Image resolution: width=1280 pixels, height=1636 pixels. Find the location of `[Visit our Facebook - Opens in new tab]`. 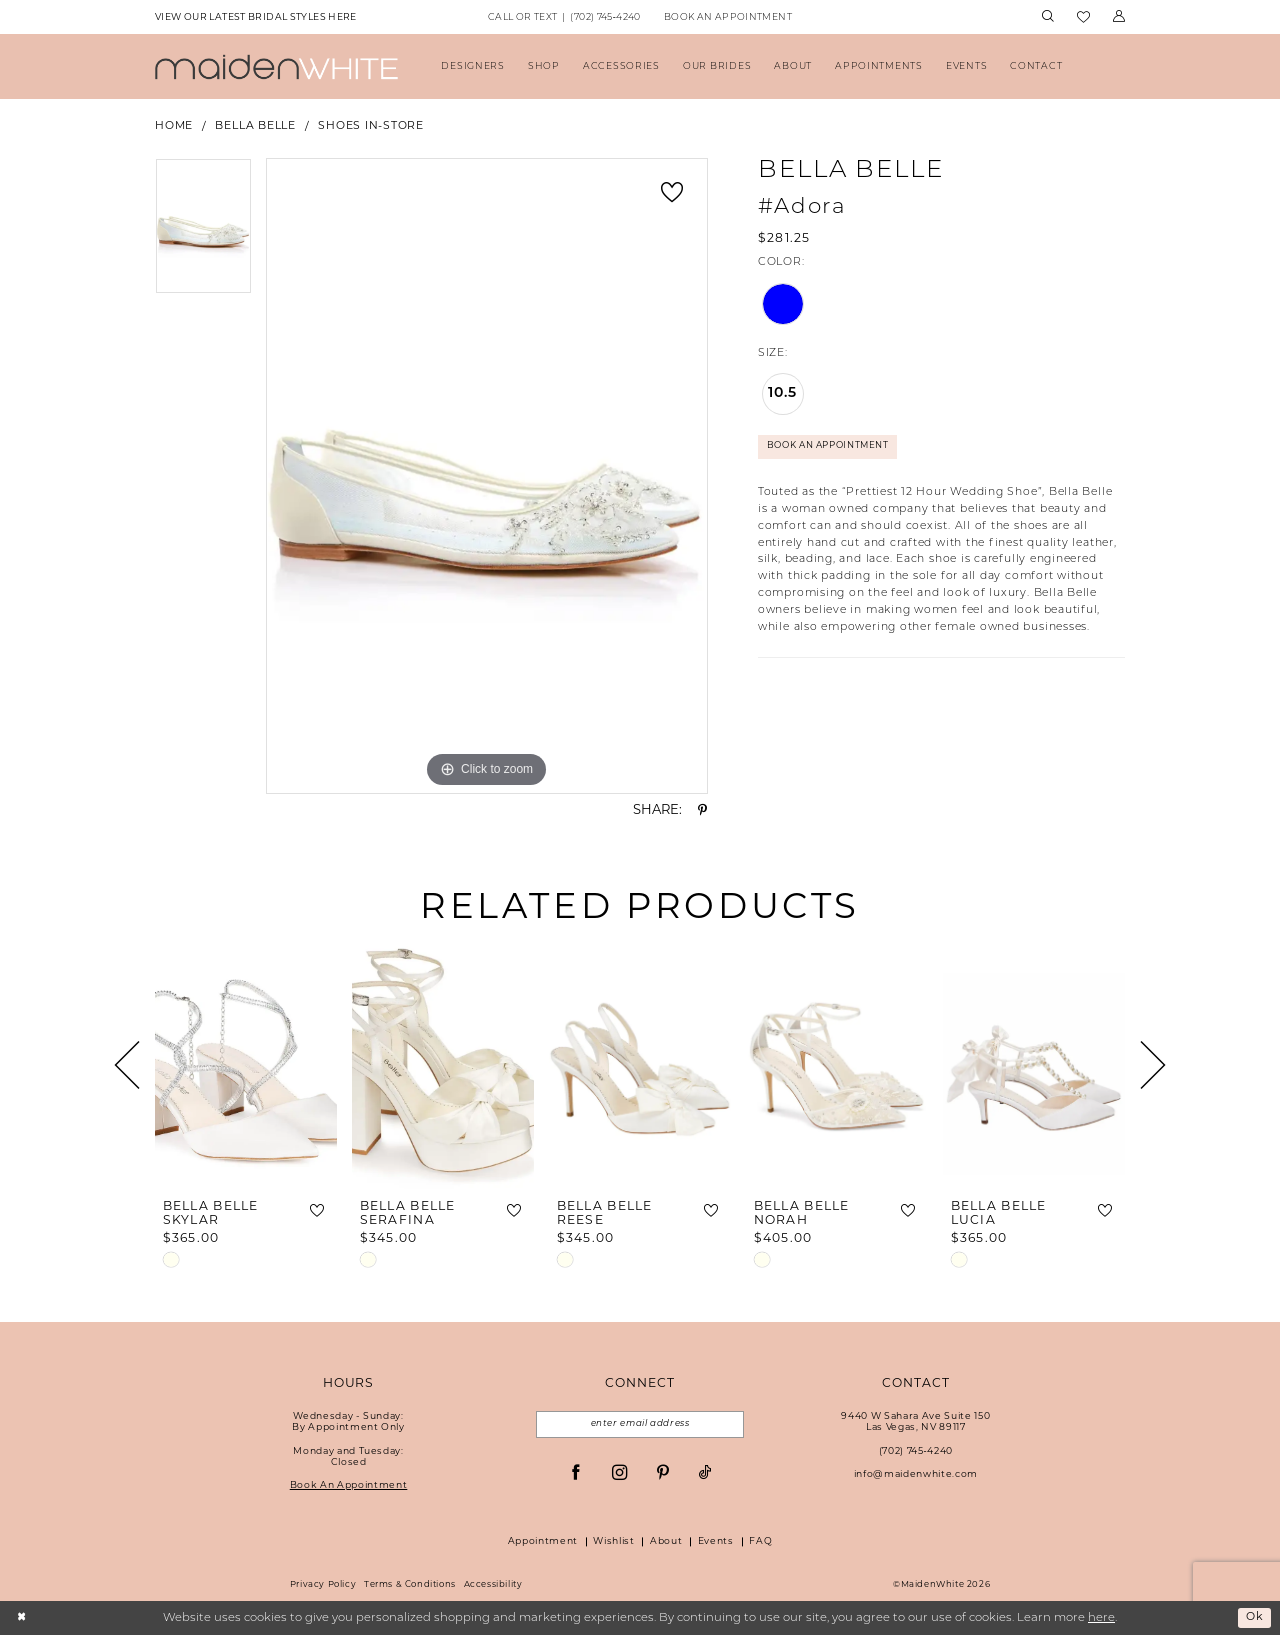

[Visit our Facebook - Opens in new tab] is located at coordinates (575, 1474).